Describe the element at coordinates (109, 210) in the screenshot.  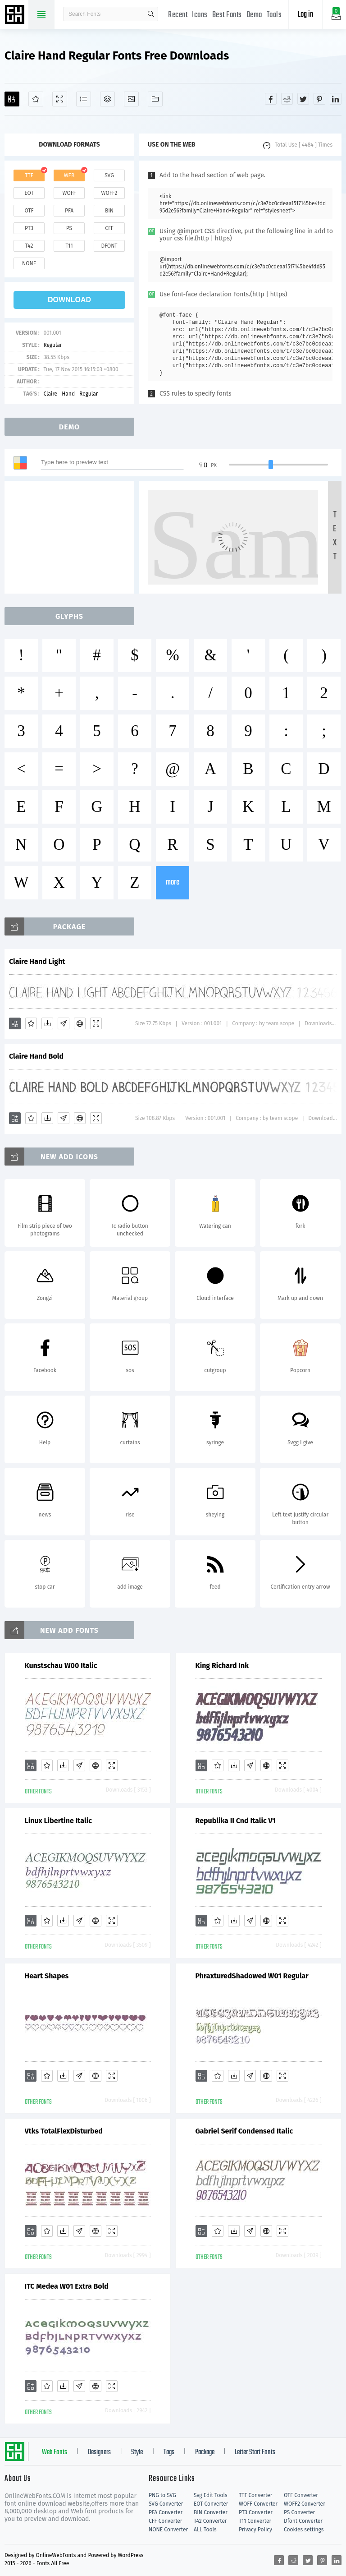
I see `bin` at that location.